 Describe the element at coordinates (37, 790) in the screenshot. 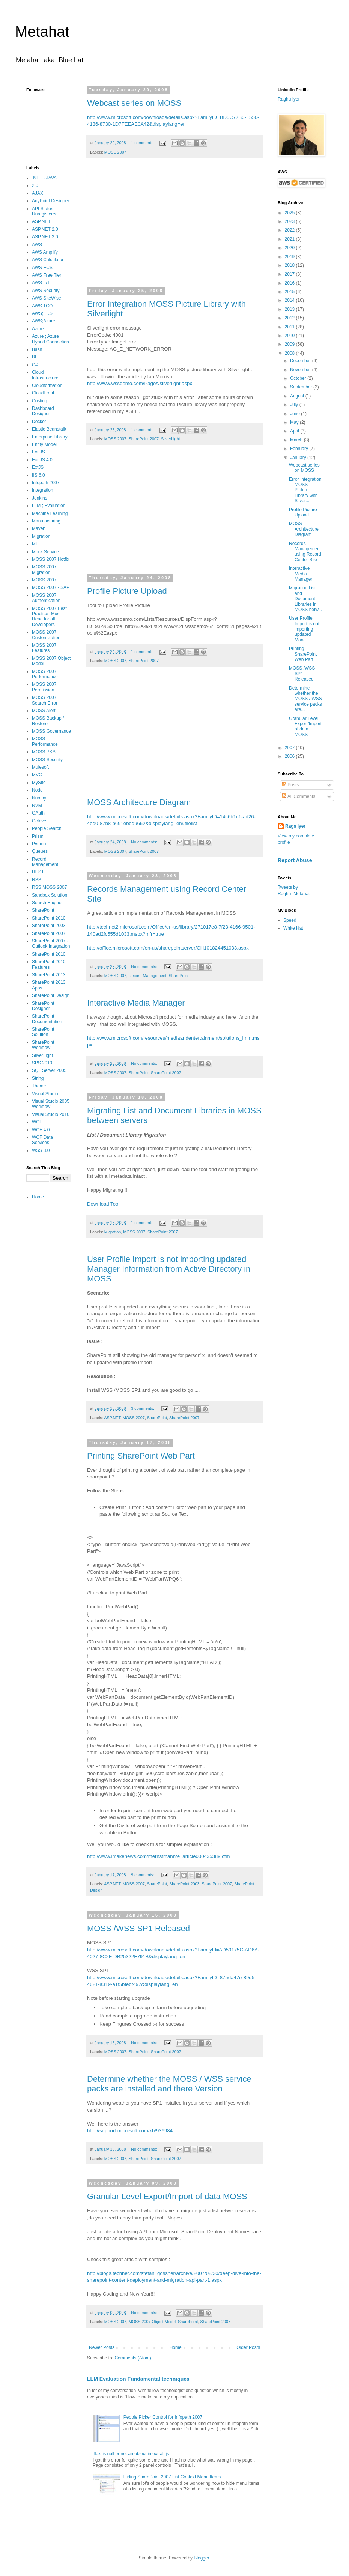

I see `Node` at that location.